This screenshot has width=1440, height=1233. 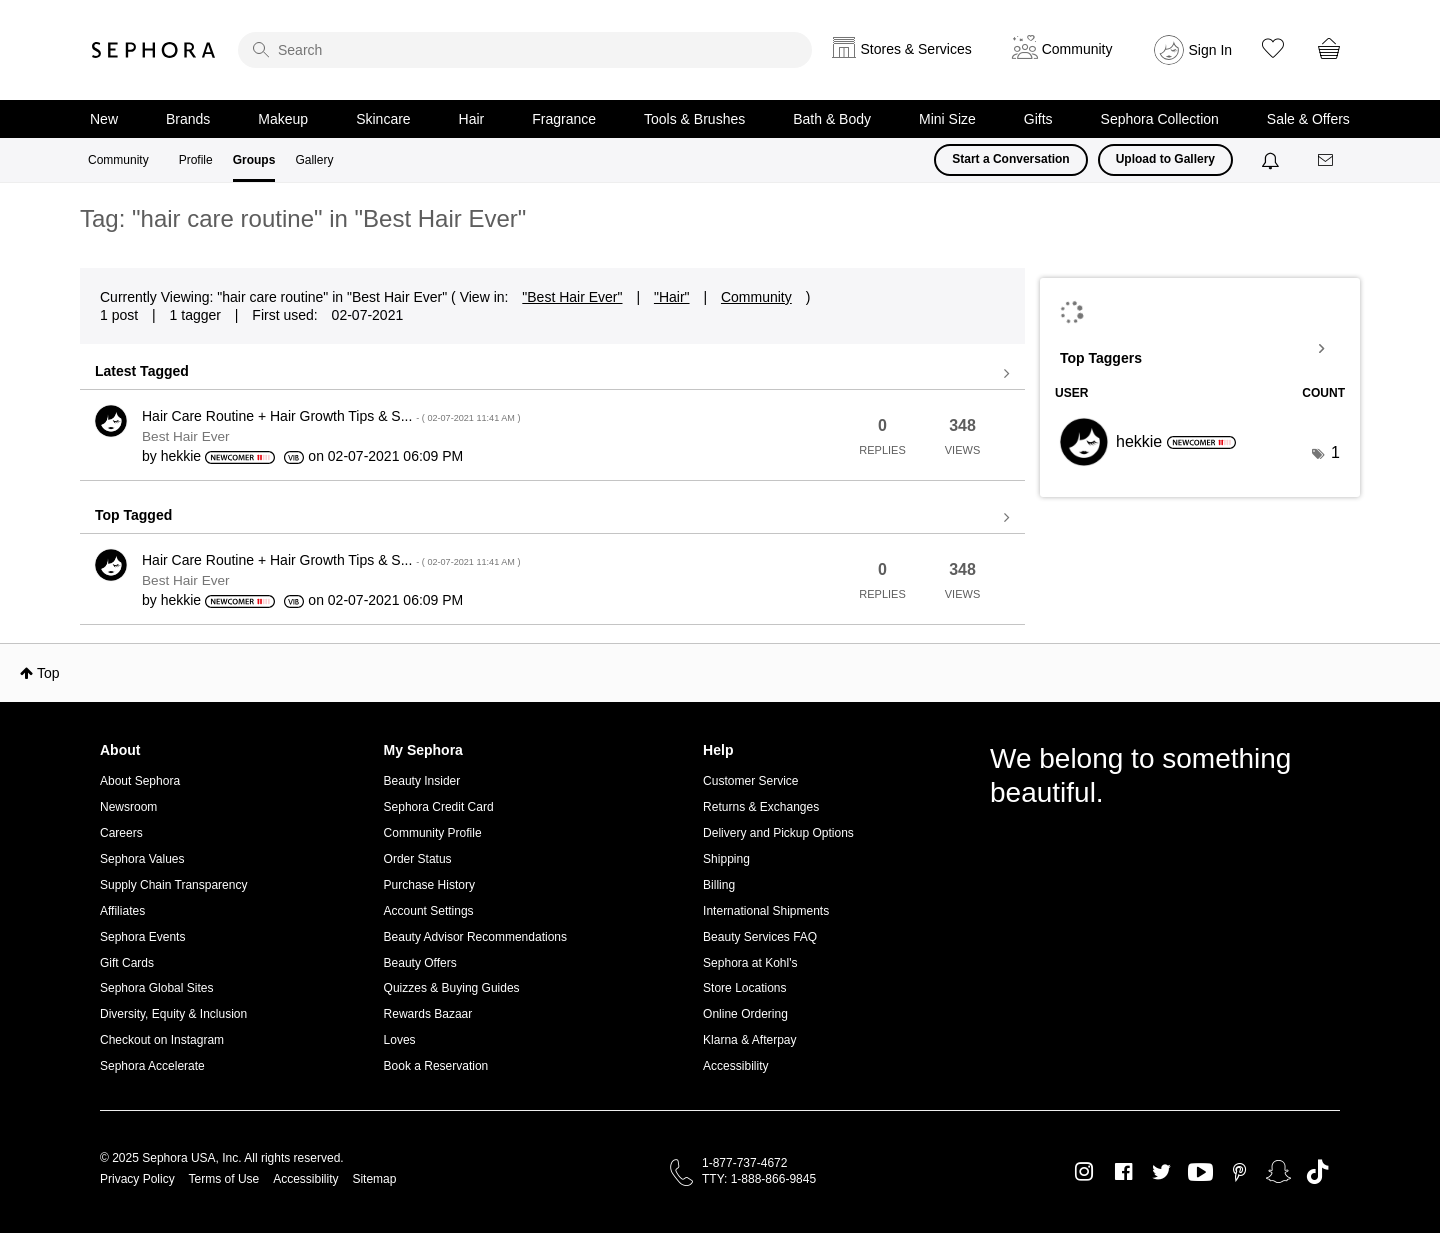 I want to click on Online Ordering, so click(x=745, y=1014).